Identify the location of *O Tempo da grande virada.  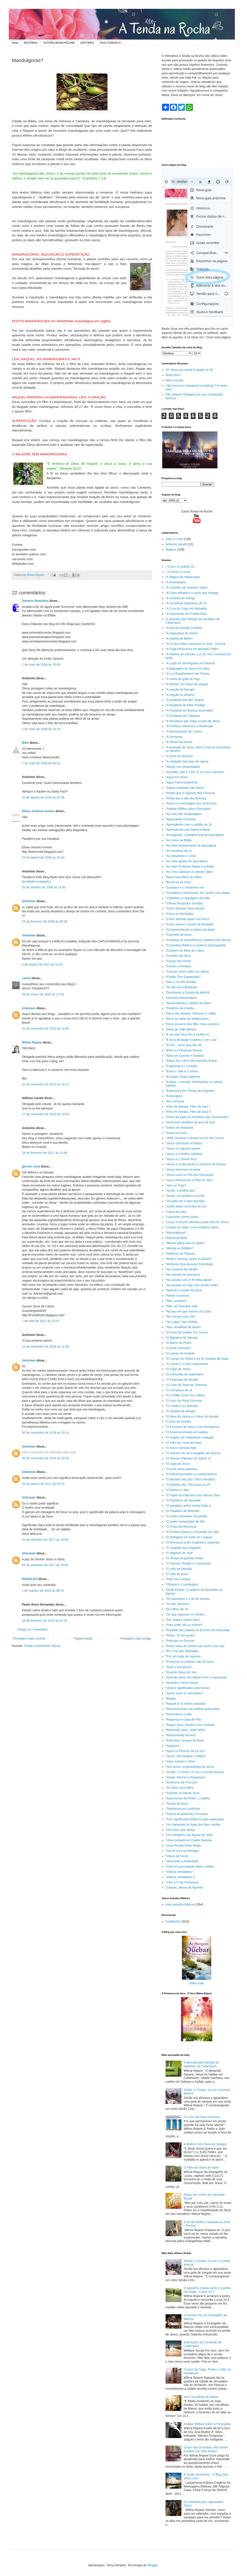
(184, 1558).